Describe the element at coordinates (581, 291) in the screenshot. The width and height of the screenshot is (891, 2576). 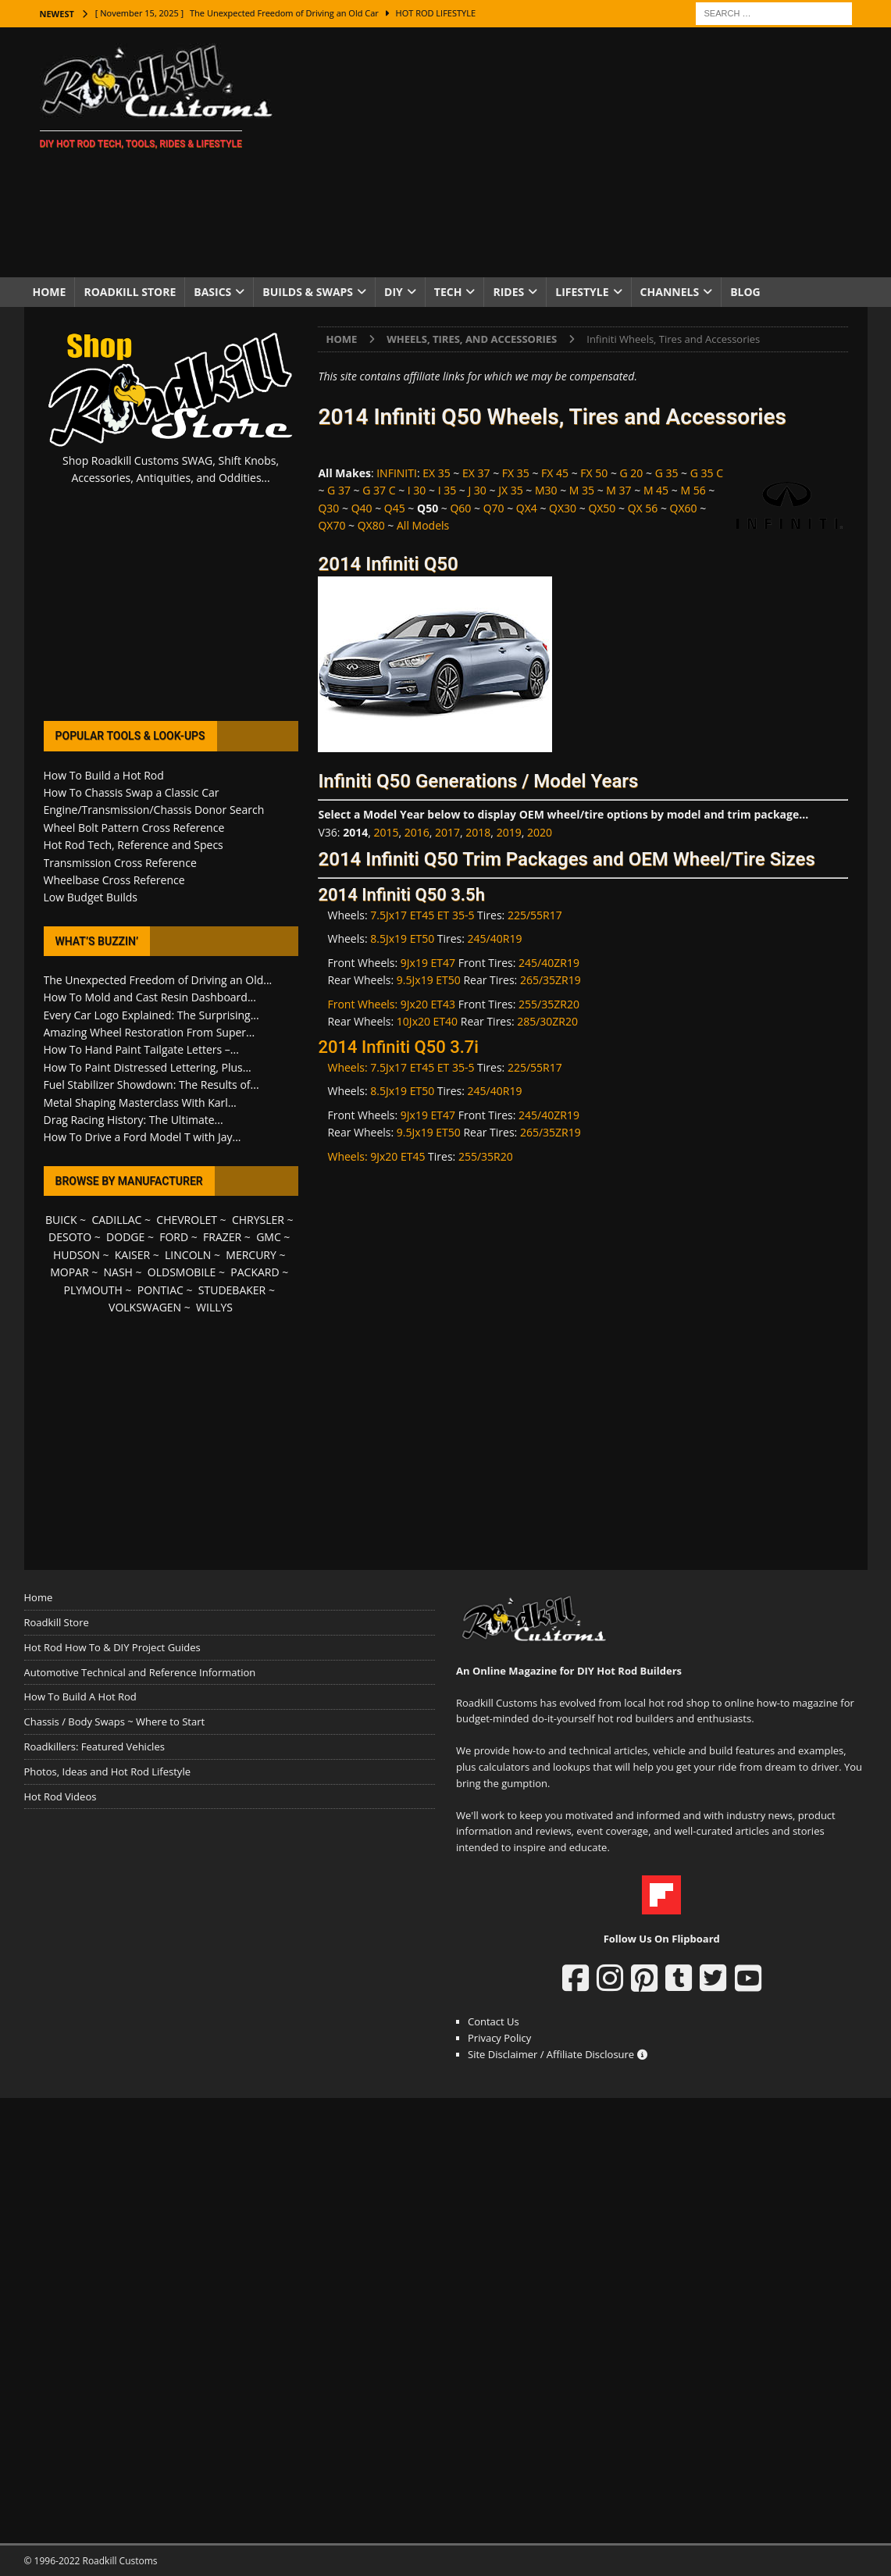
I see `Lifestyle` at that location.